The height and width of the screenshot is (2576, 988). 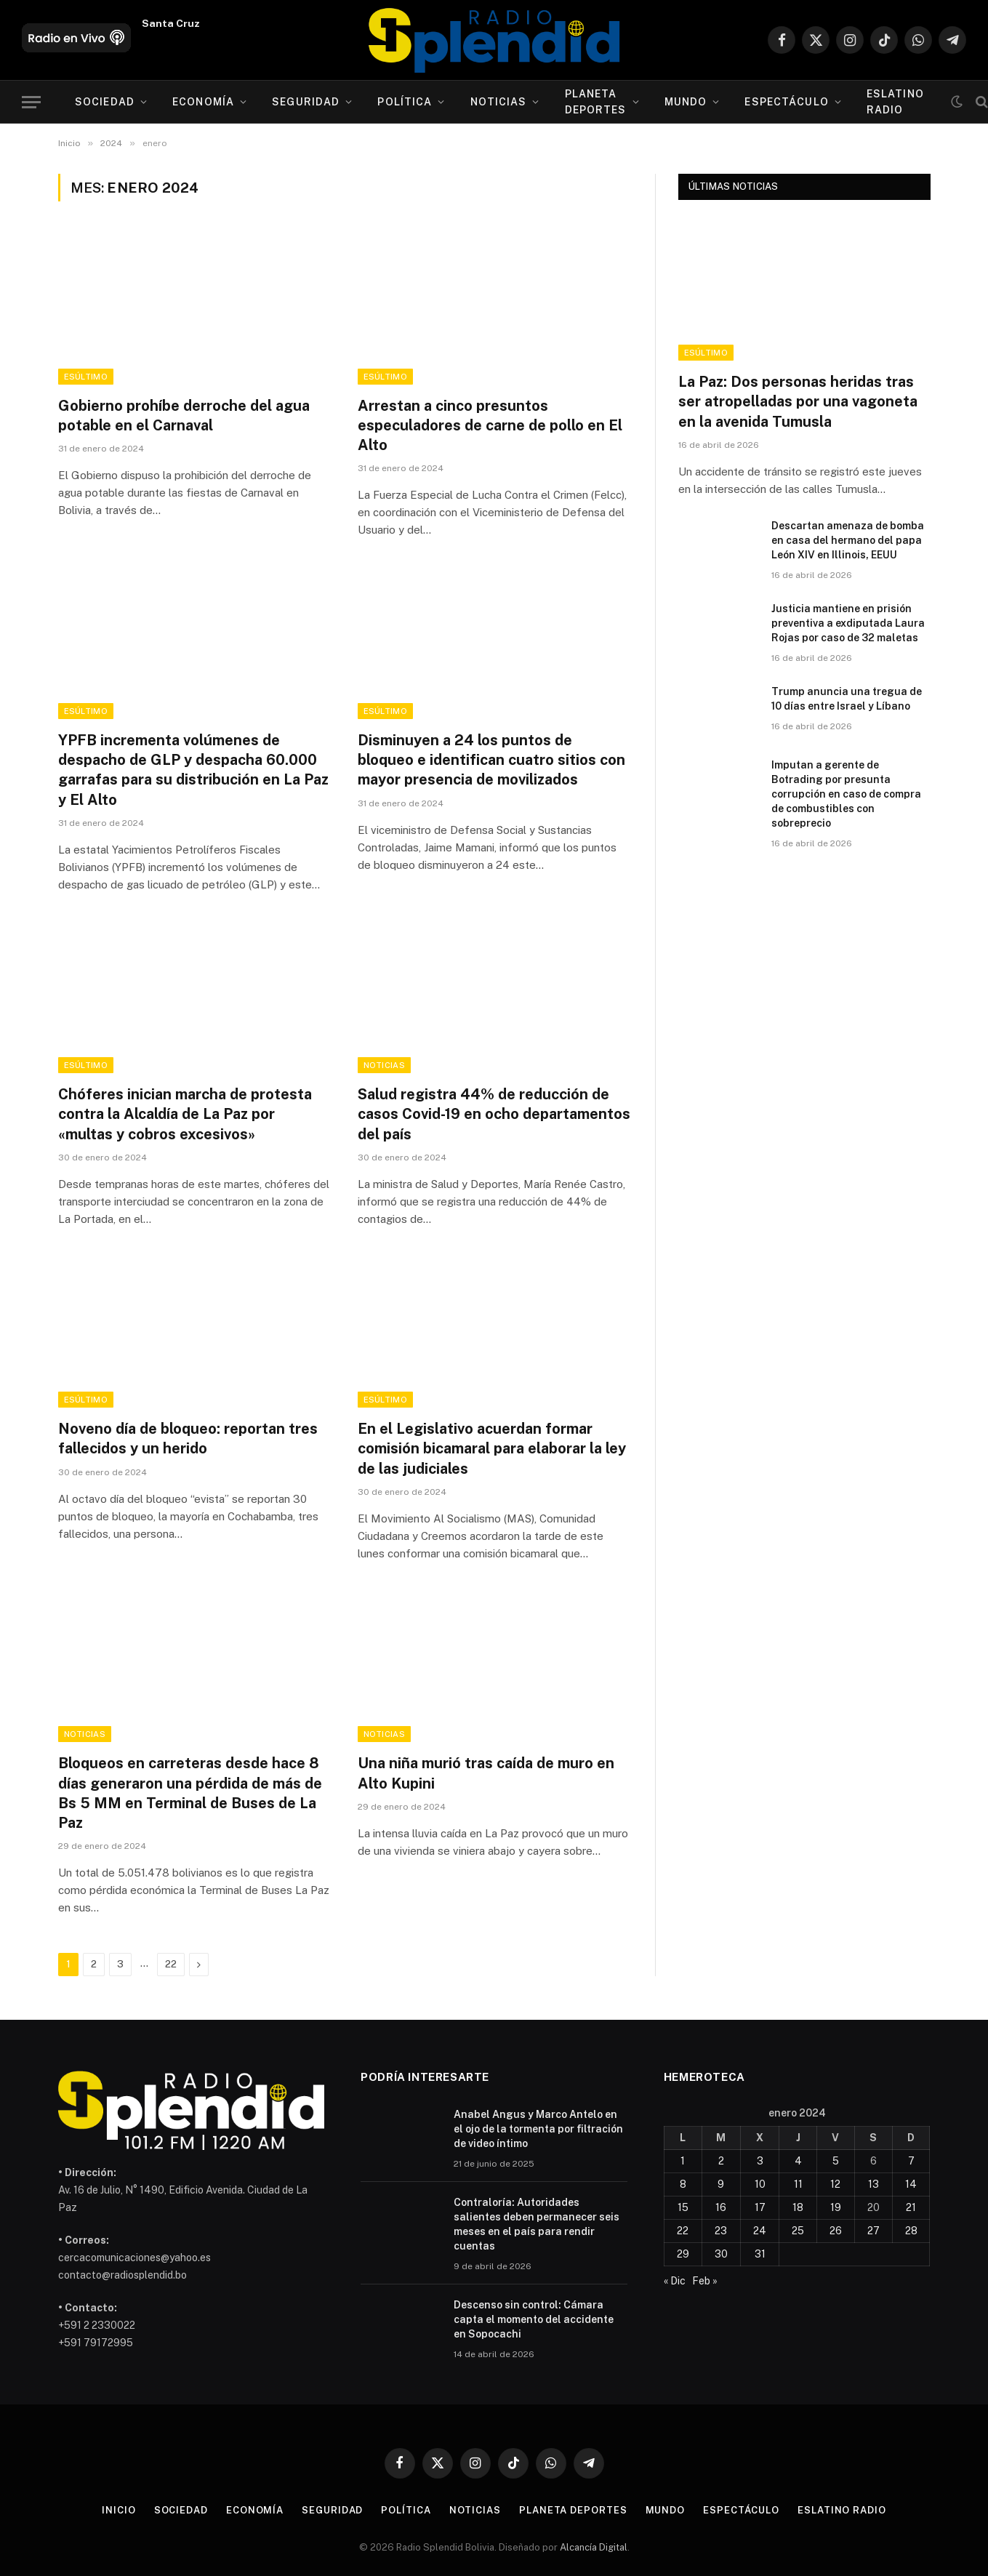 I want to click on esÚltimo, so click(x=86, y=376).